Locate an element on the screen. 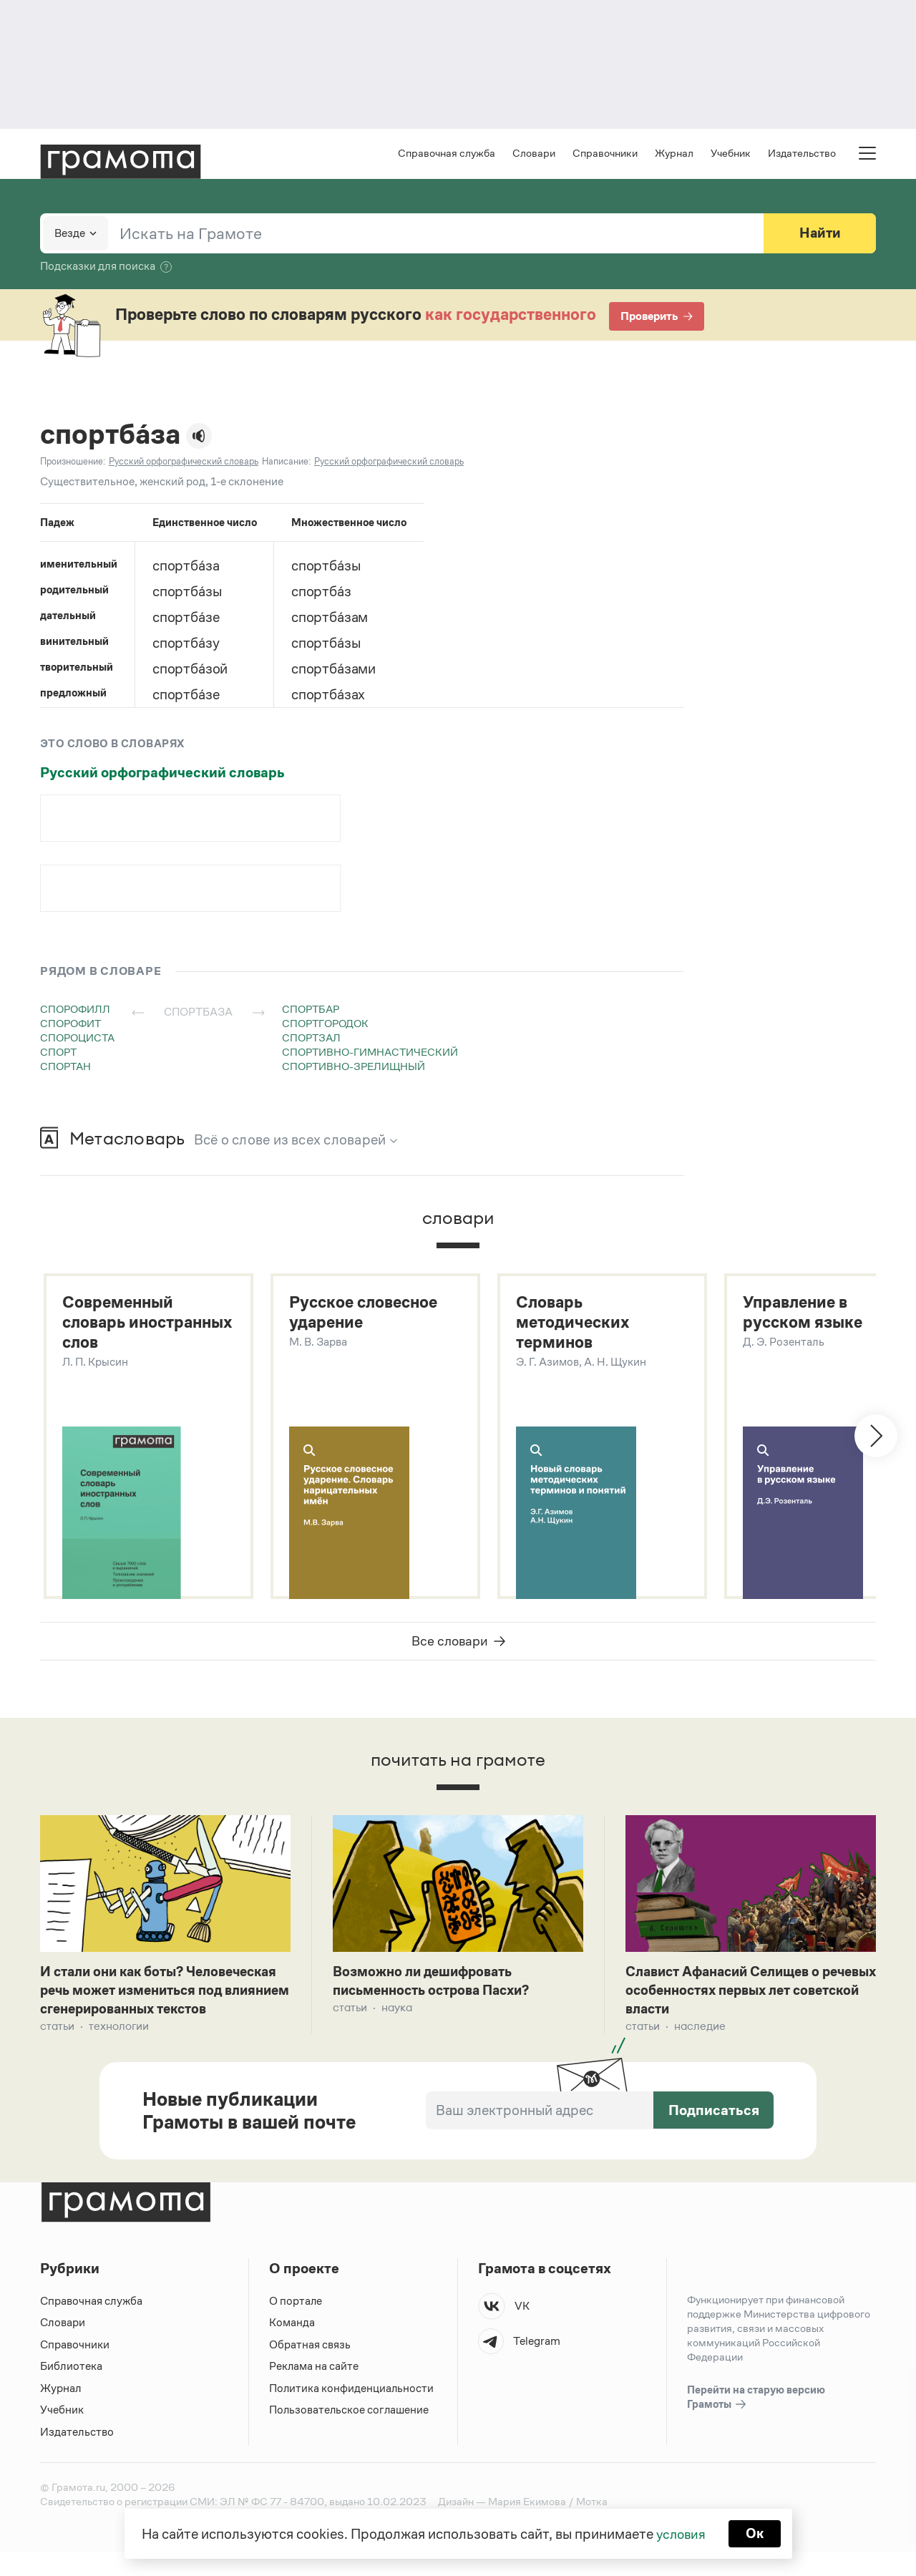  условия is located at coordinates (680, 2533).